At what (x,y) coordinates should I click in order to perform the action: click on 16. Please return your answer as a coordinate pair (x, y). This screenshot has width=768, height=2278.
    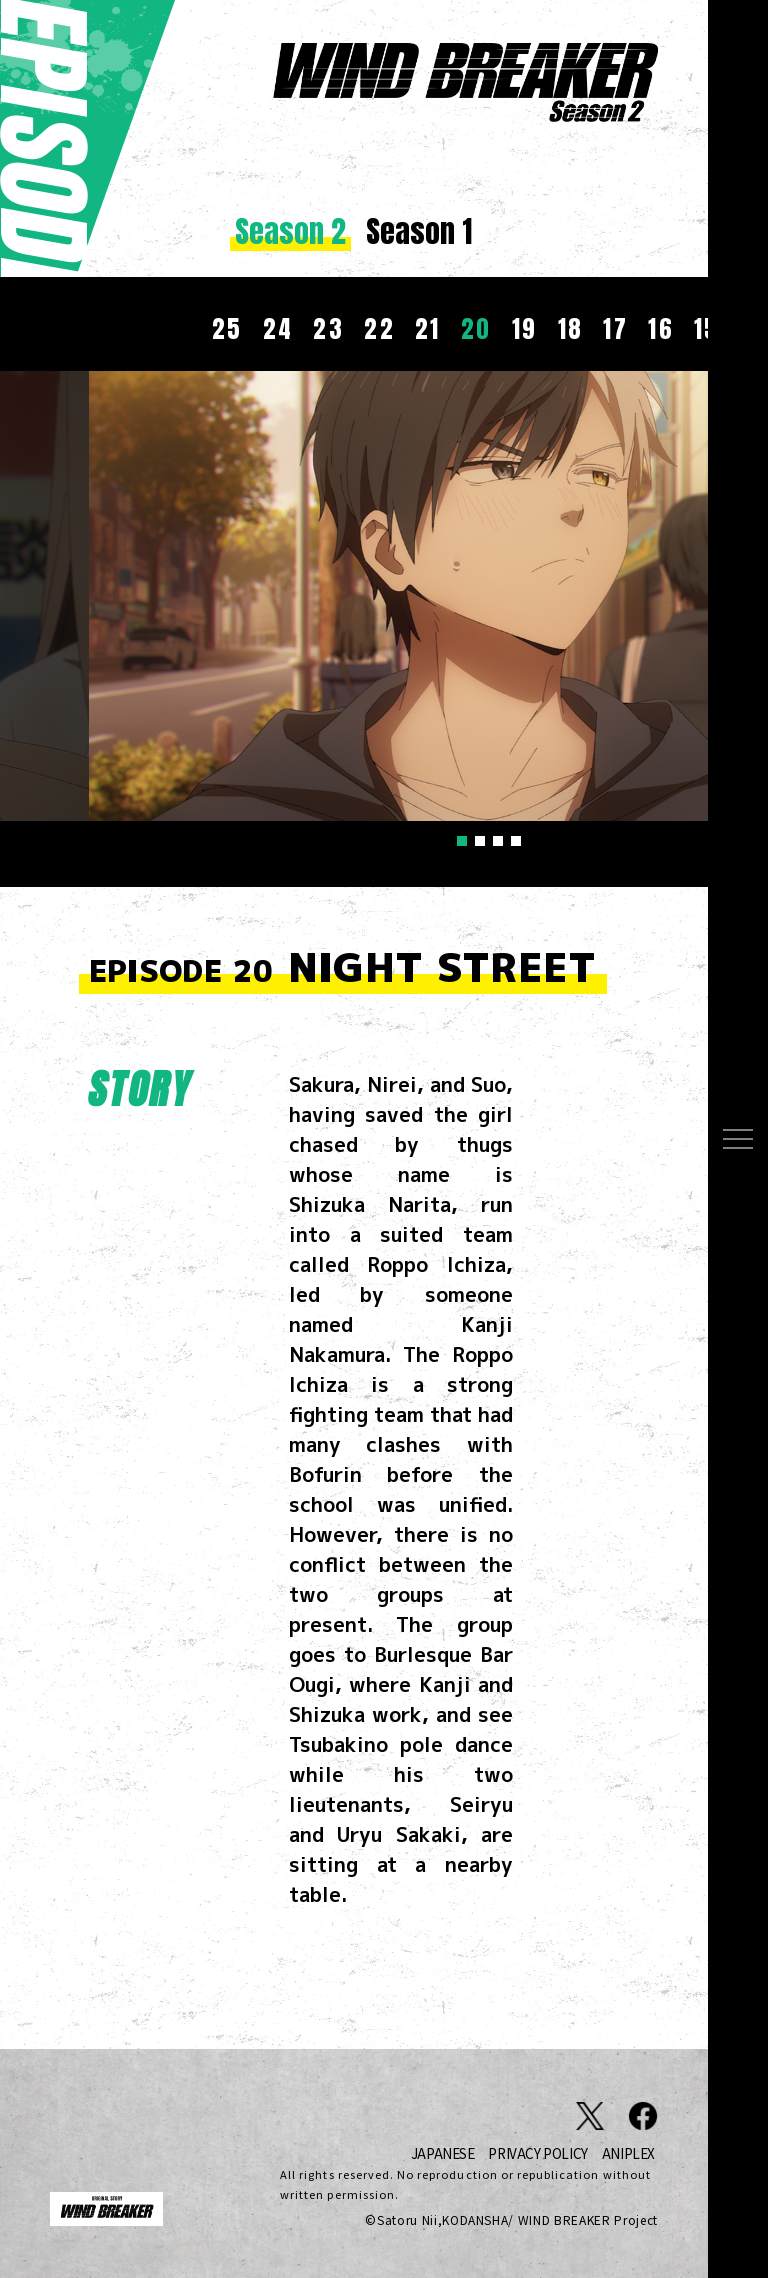
    Looking at the image, I should click on (661, 329).